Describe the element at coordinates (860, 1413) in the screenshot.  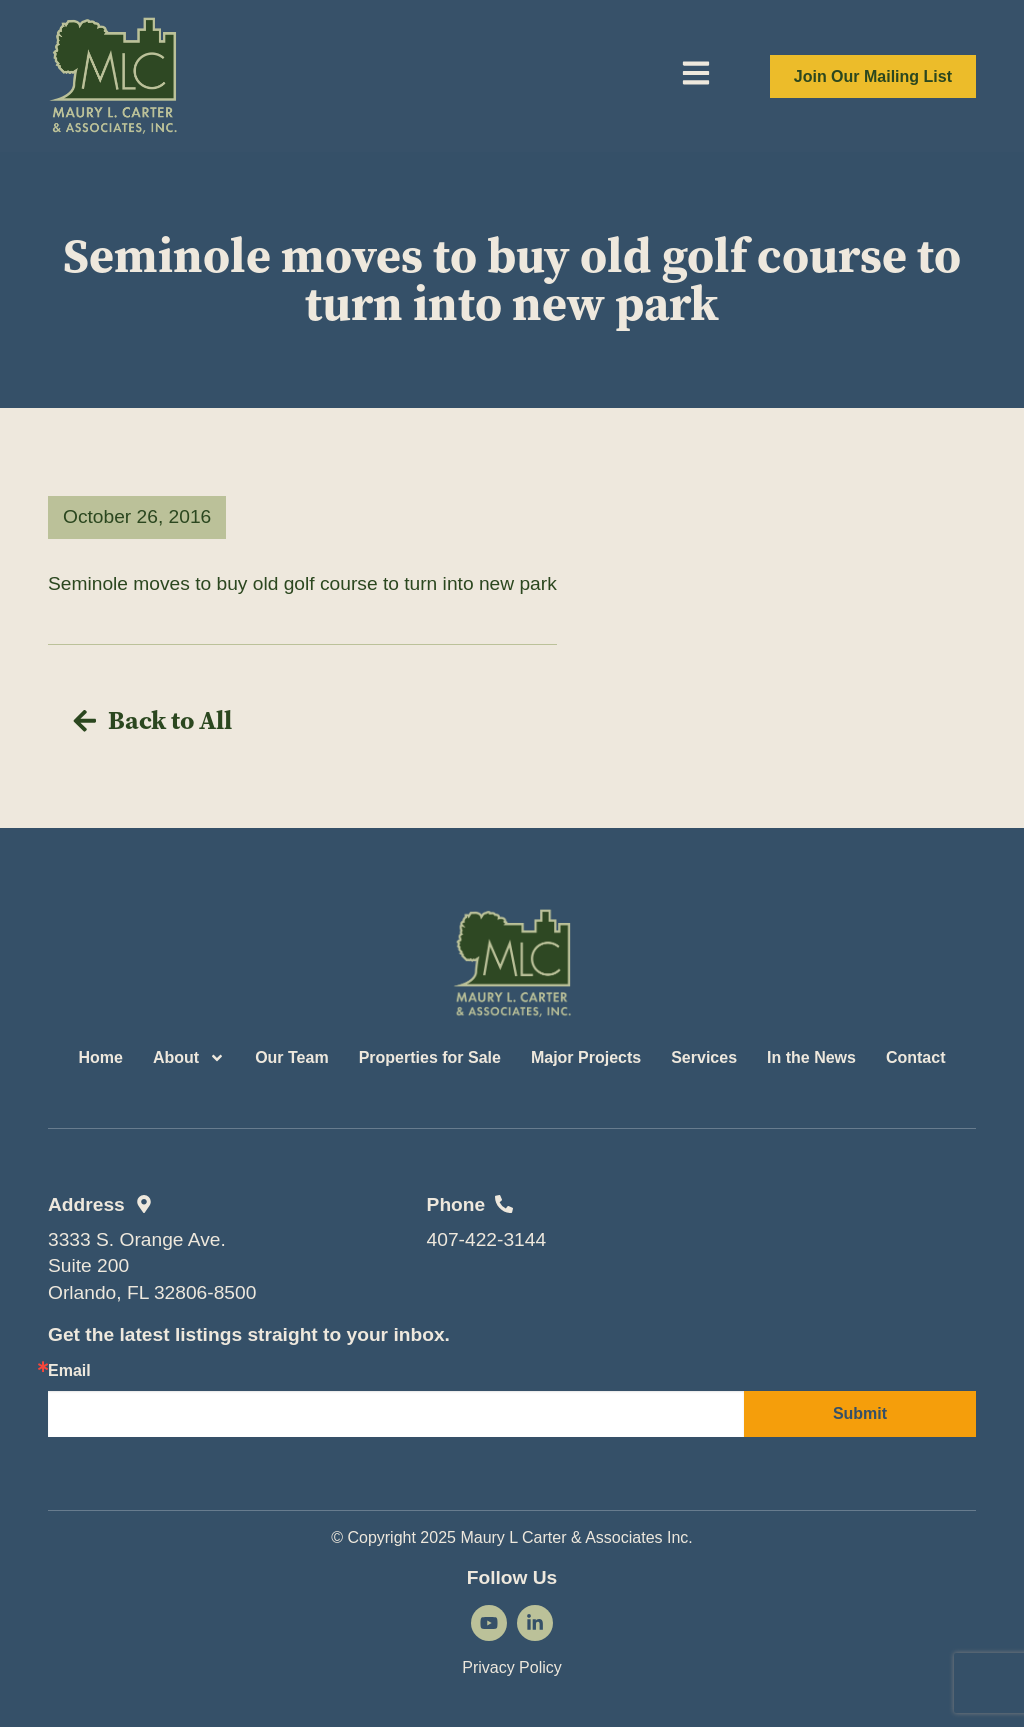
I see `Submit` at that location.